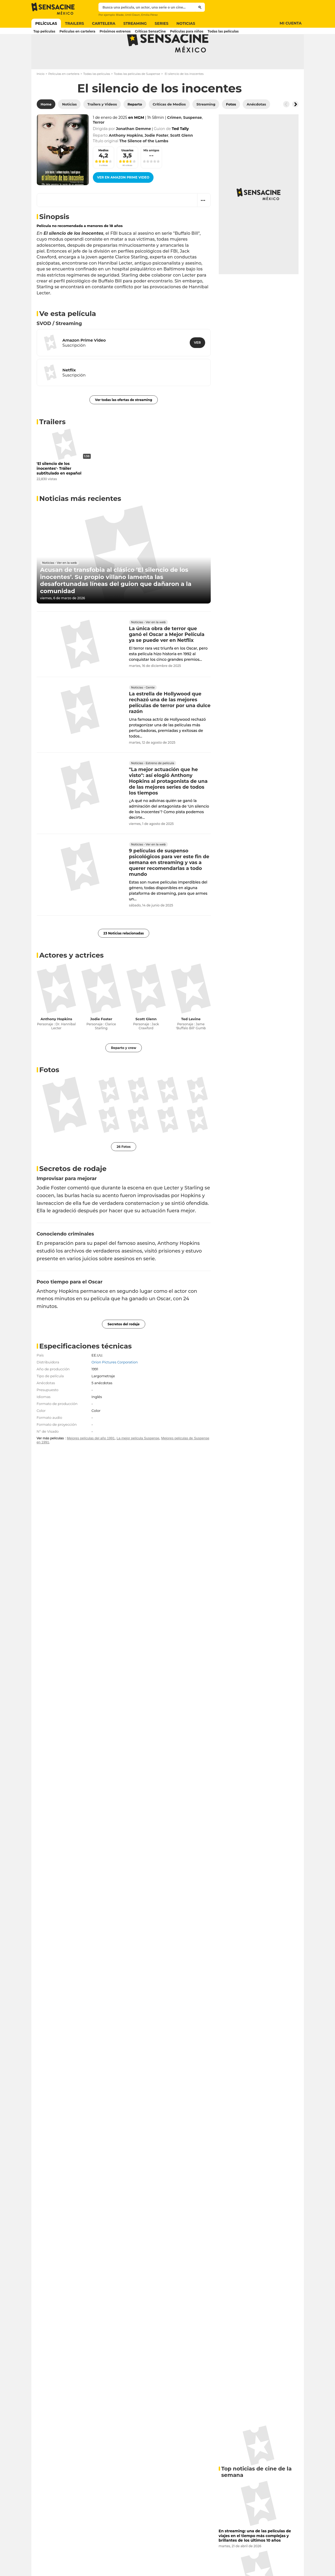 This screenshot has width=335, height=2576. What do you see at coordinates (123, 1069) in the screenshot?
I see `Reparto y crew` at bounding box center [123, 1069].